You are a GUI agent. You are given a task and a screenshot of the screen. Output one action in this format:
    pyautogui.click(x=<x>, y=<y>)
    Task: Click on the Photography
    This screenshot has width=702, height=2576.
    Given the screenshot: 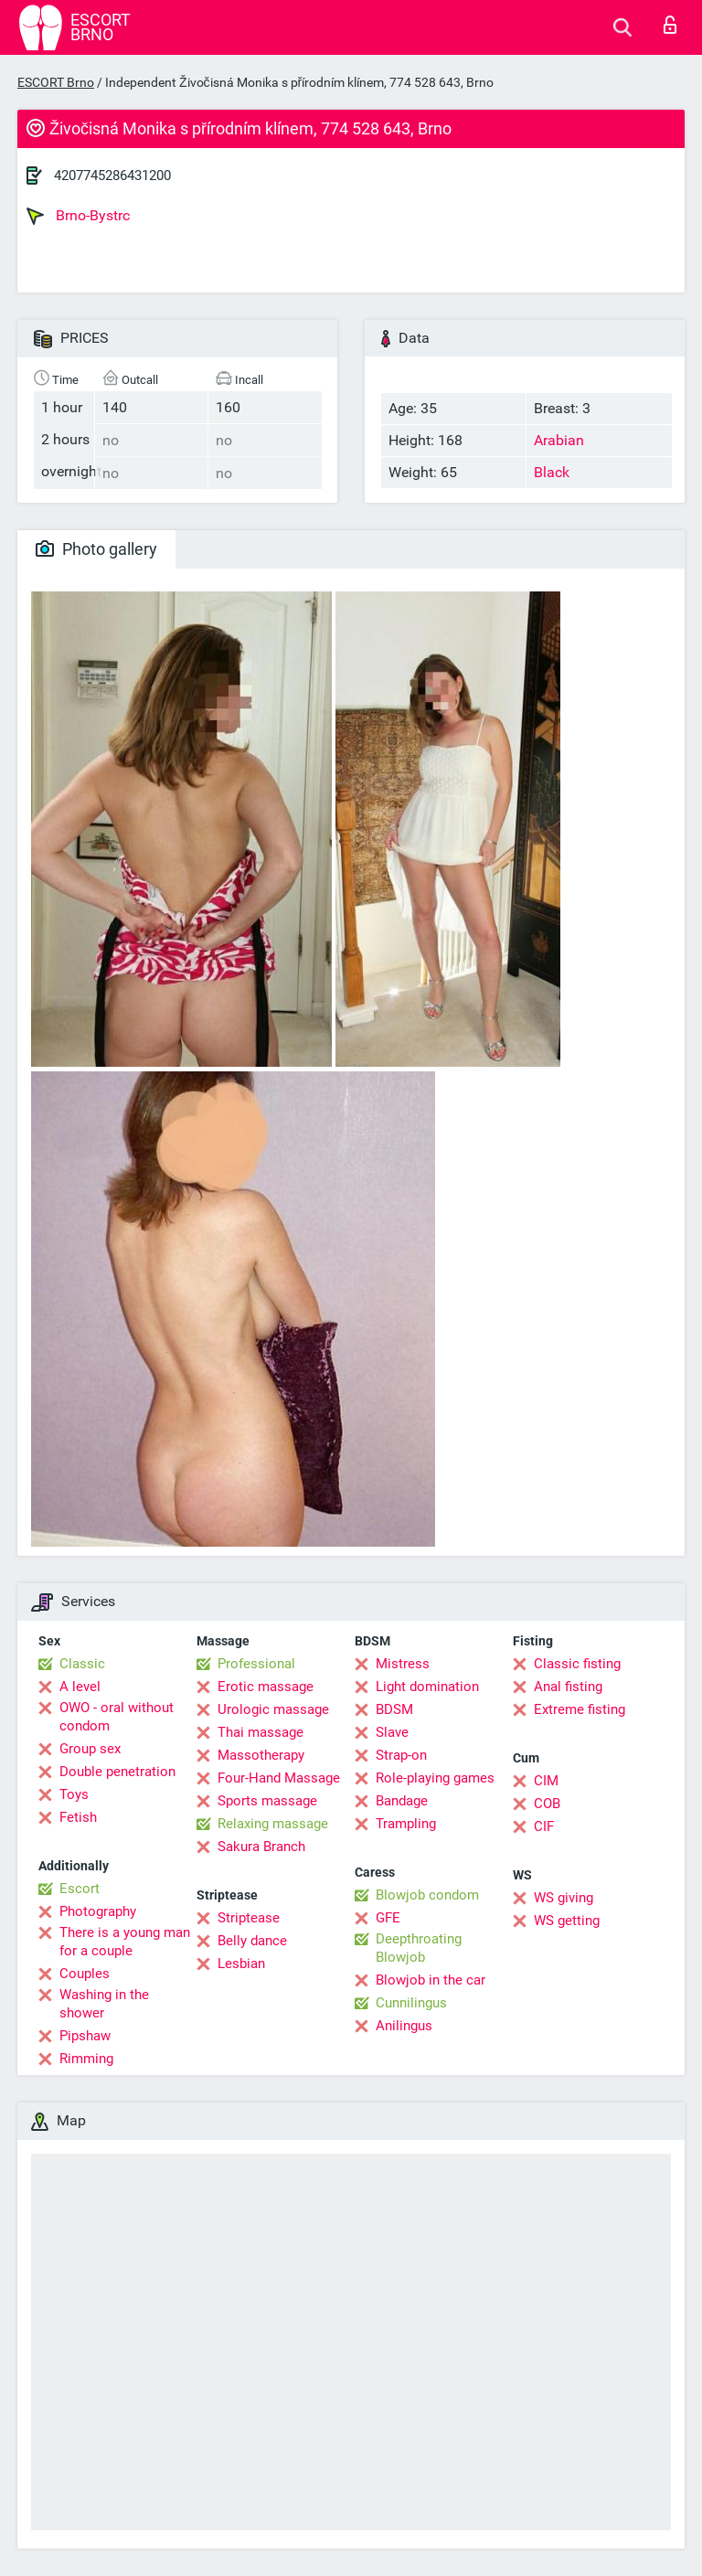 What is the action you would take?
    pyautogui.click(x=97, y=1911)
    